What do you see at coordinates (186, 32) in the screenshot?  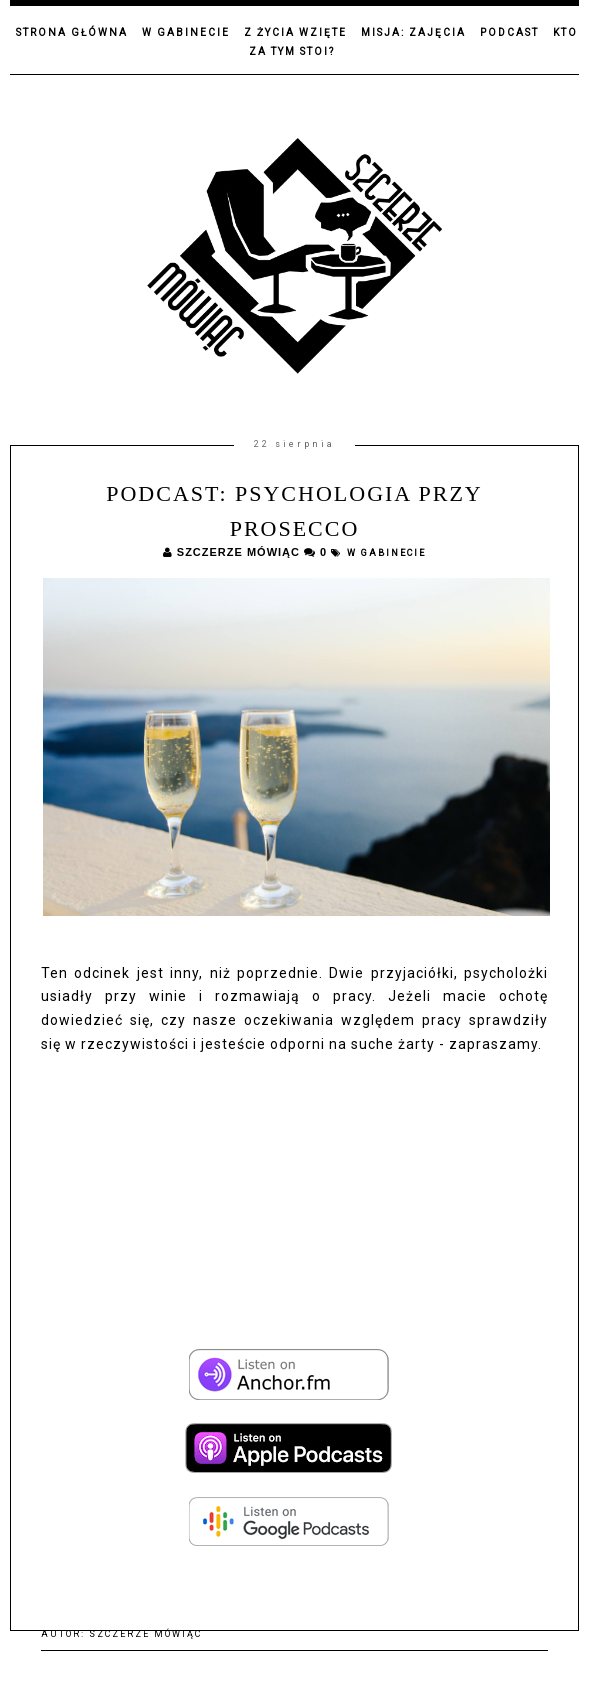 I see `W gabinecie` at bounding box center [186, 32].